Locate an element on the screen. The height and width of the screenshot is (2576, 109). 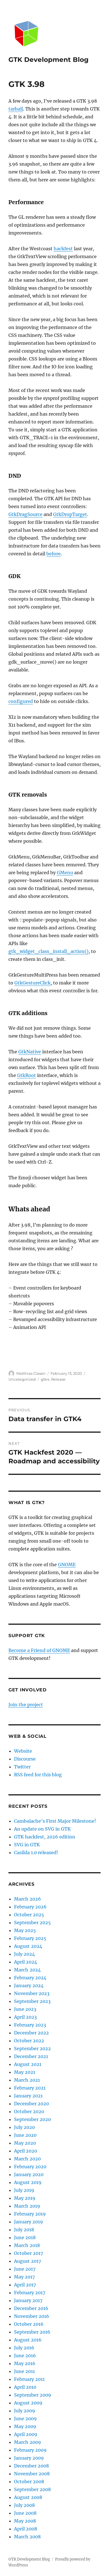
before is located at coordinates (53, 553).